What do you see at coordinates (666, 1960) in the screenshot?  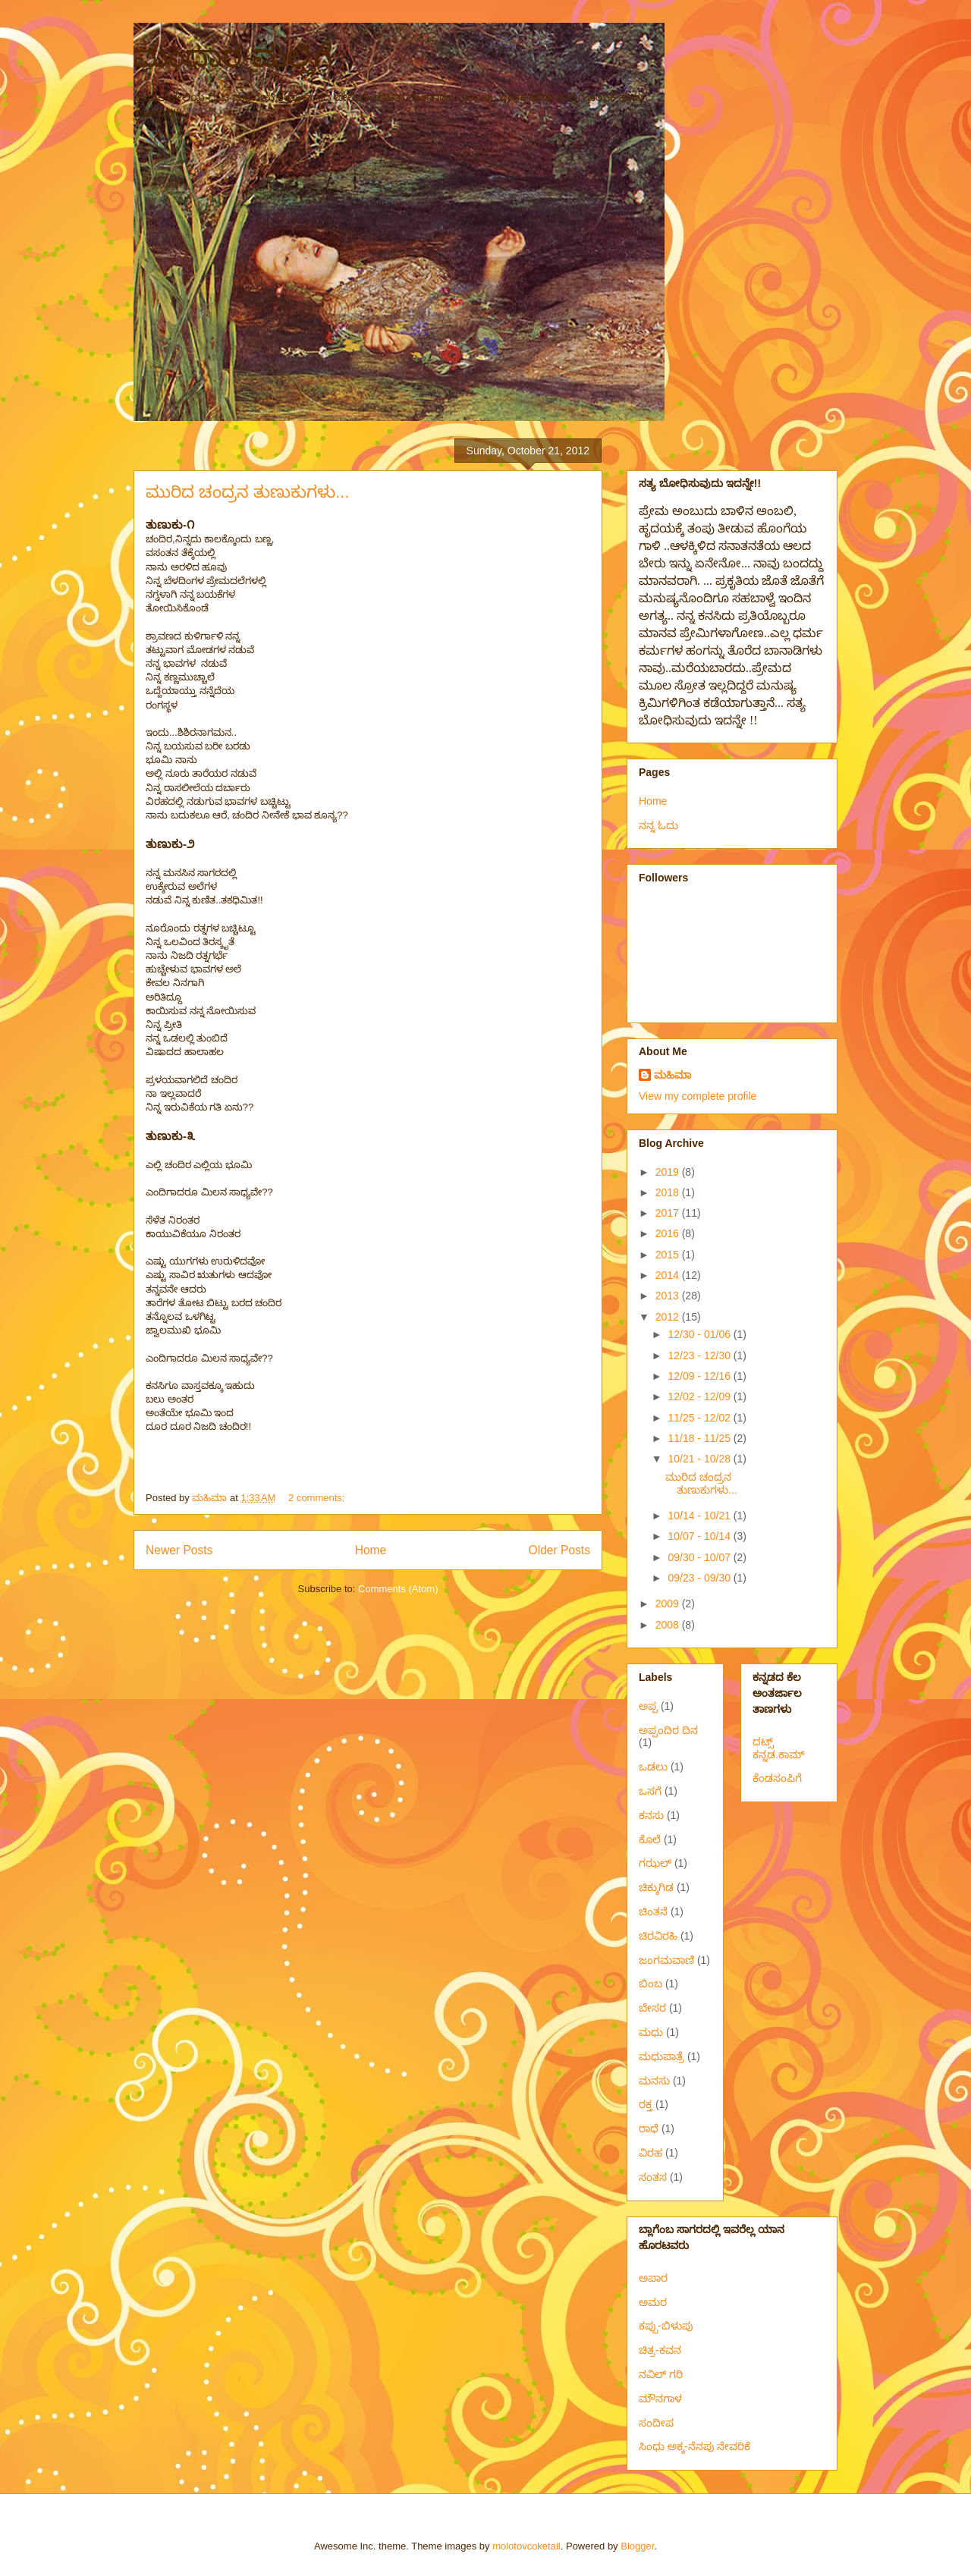 I see `ಜಂಗಮವಾಣಿ` at bounding box center [666, 1960].